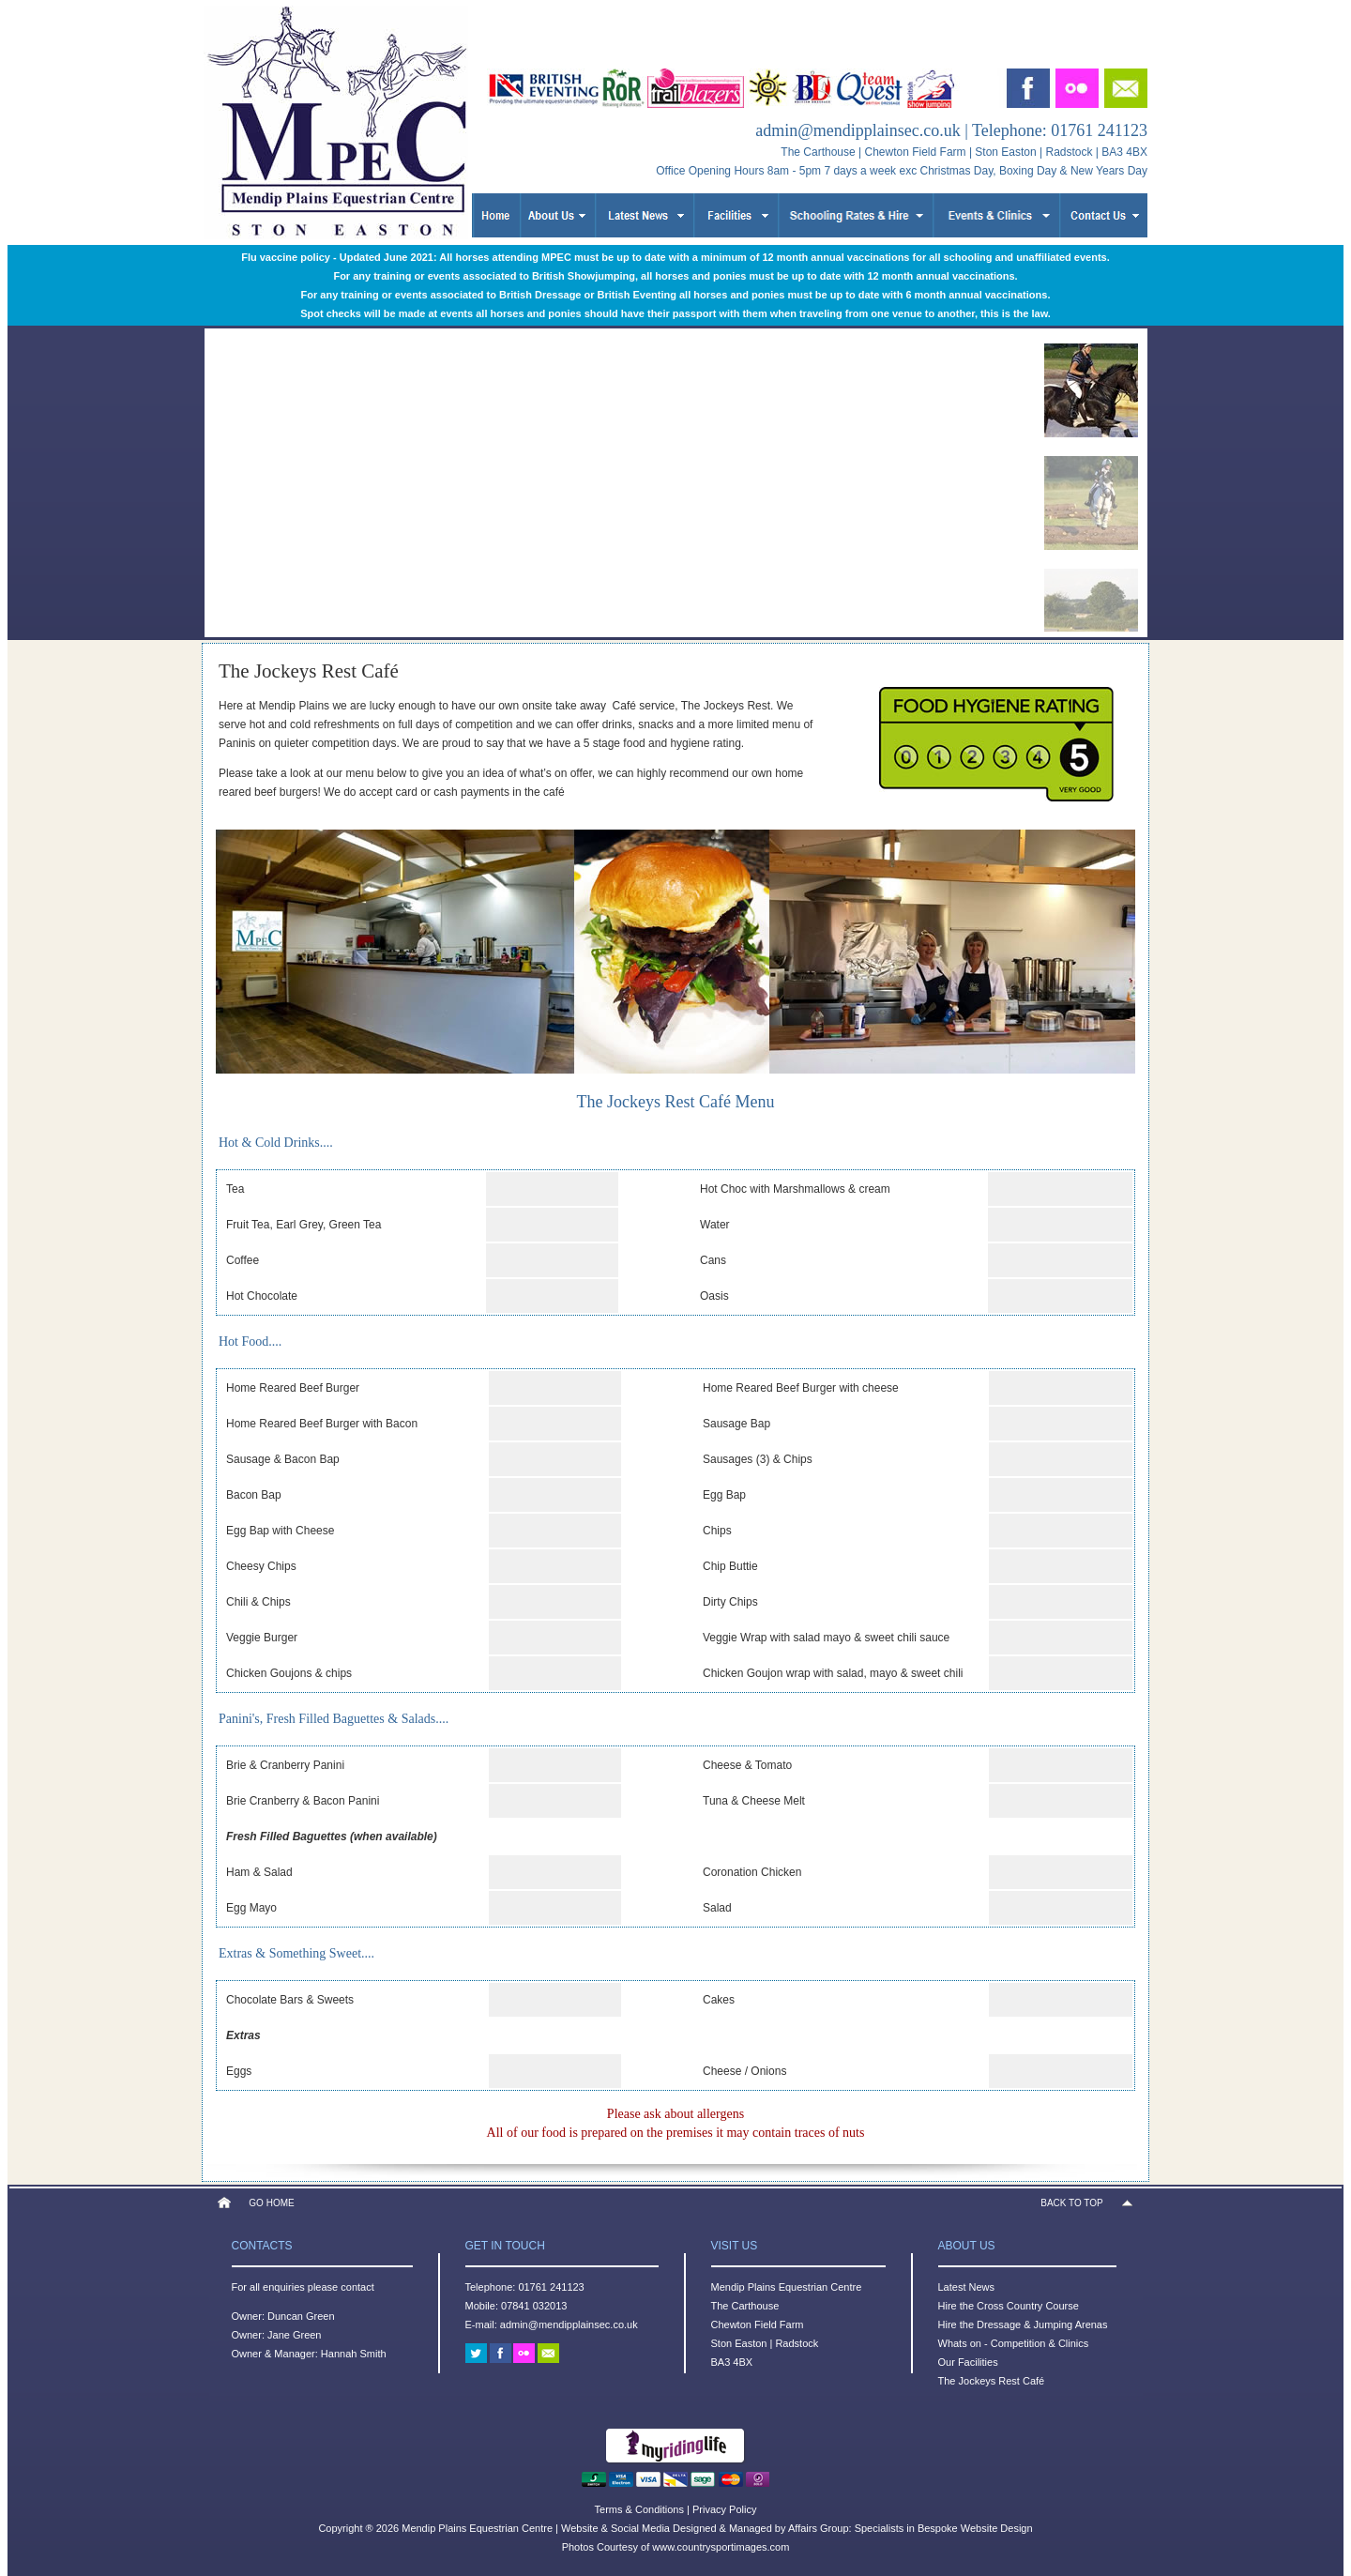 The image size is (1351, 2576). What do you see at coordinates (991, 2380) in the screenshot?
I see `The Jockeys Rest Café` at bounding box center [991, 2380].